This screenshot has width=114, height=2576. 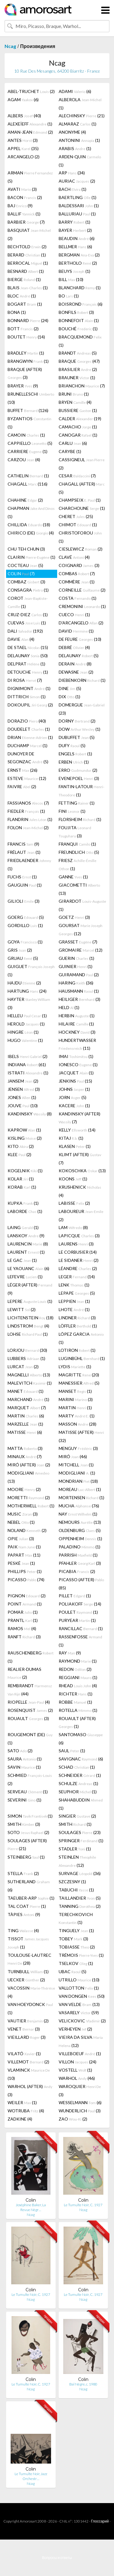 I want to click on MIRÓ (AFTER) (2), so click(x=29, y=1464).